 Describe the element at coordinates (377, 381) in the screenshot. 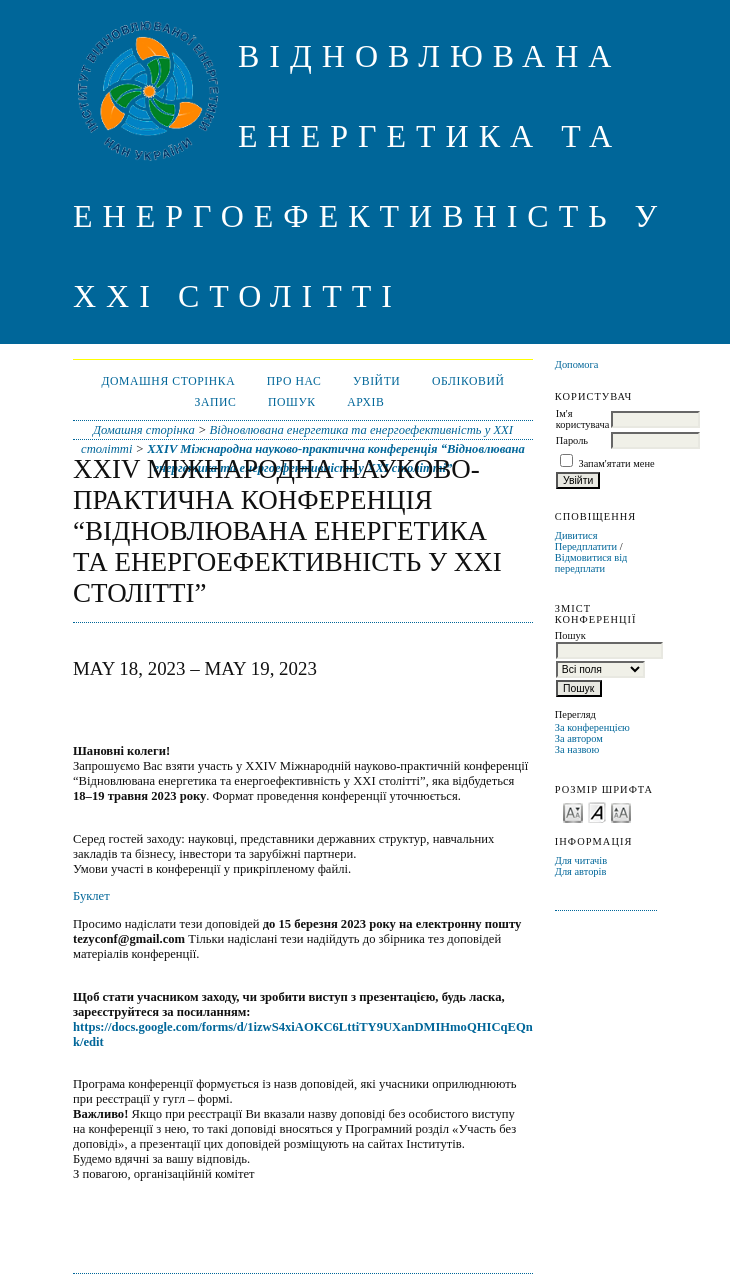

I see `Увійти` at that location.